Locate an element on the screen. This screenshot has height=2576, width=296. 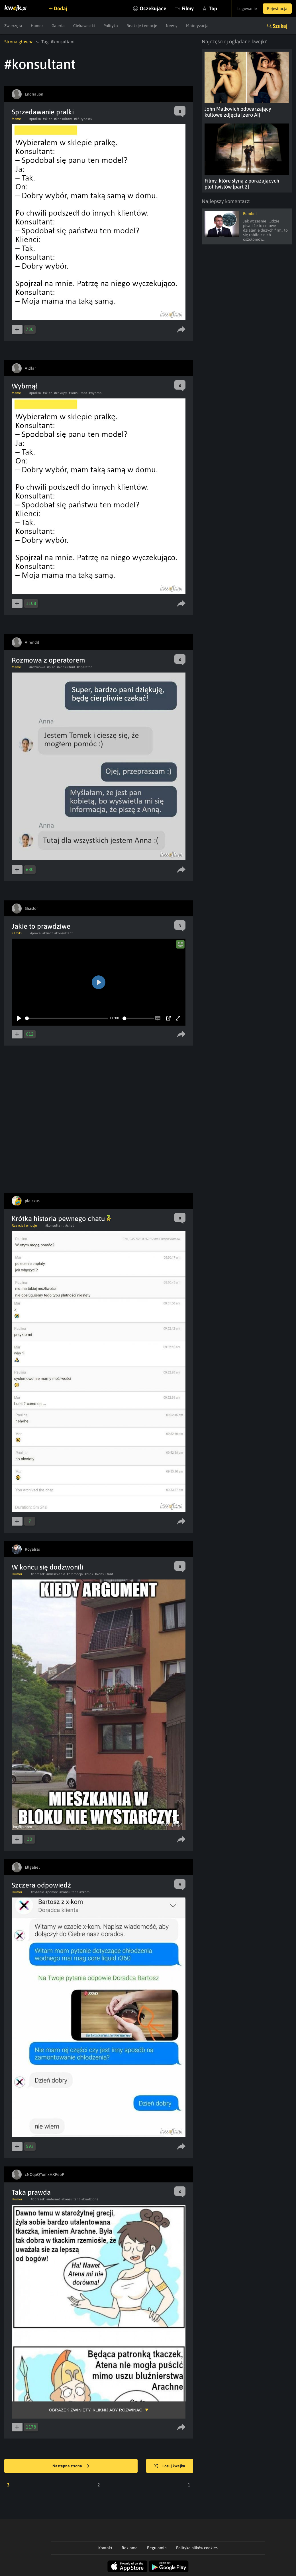
Strona główna is located at coordinates (19, 41).